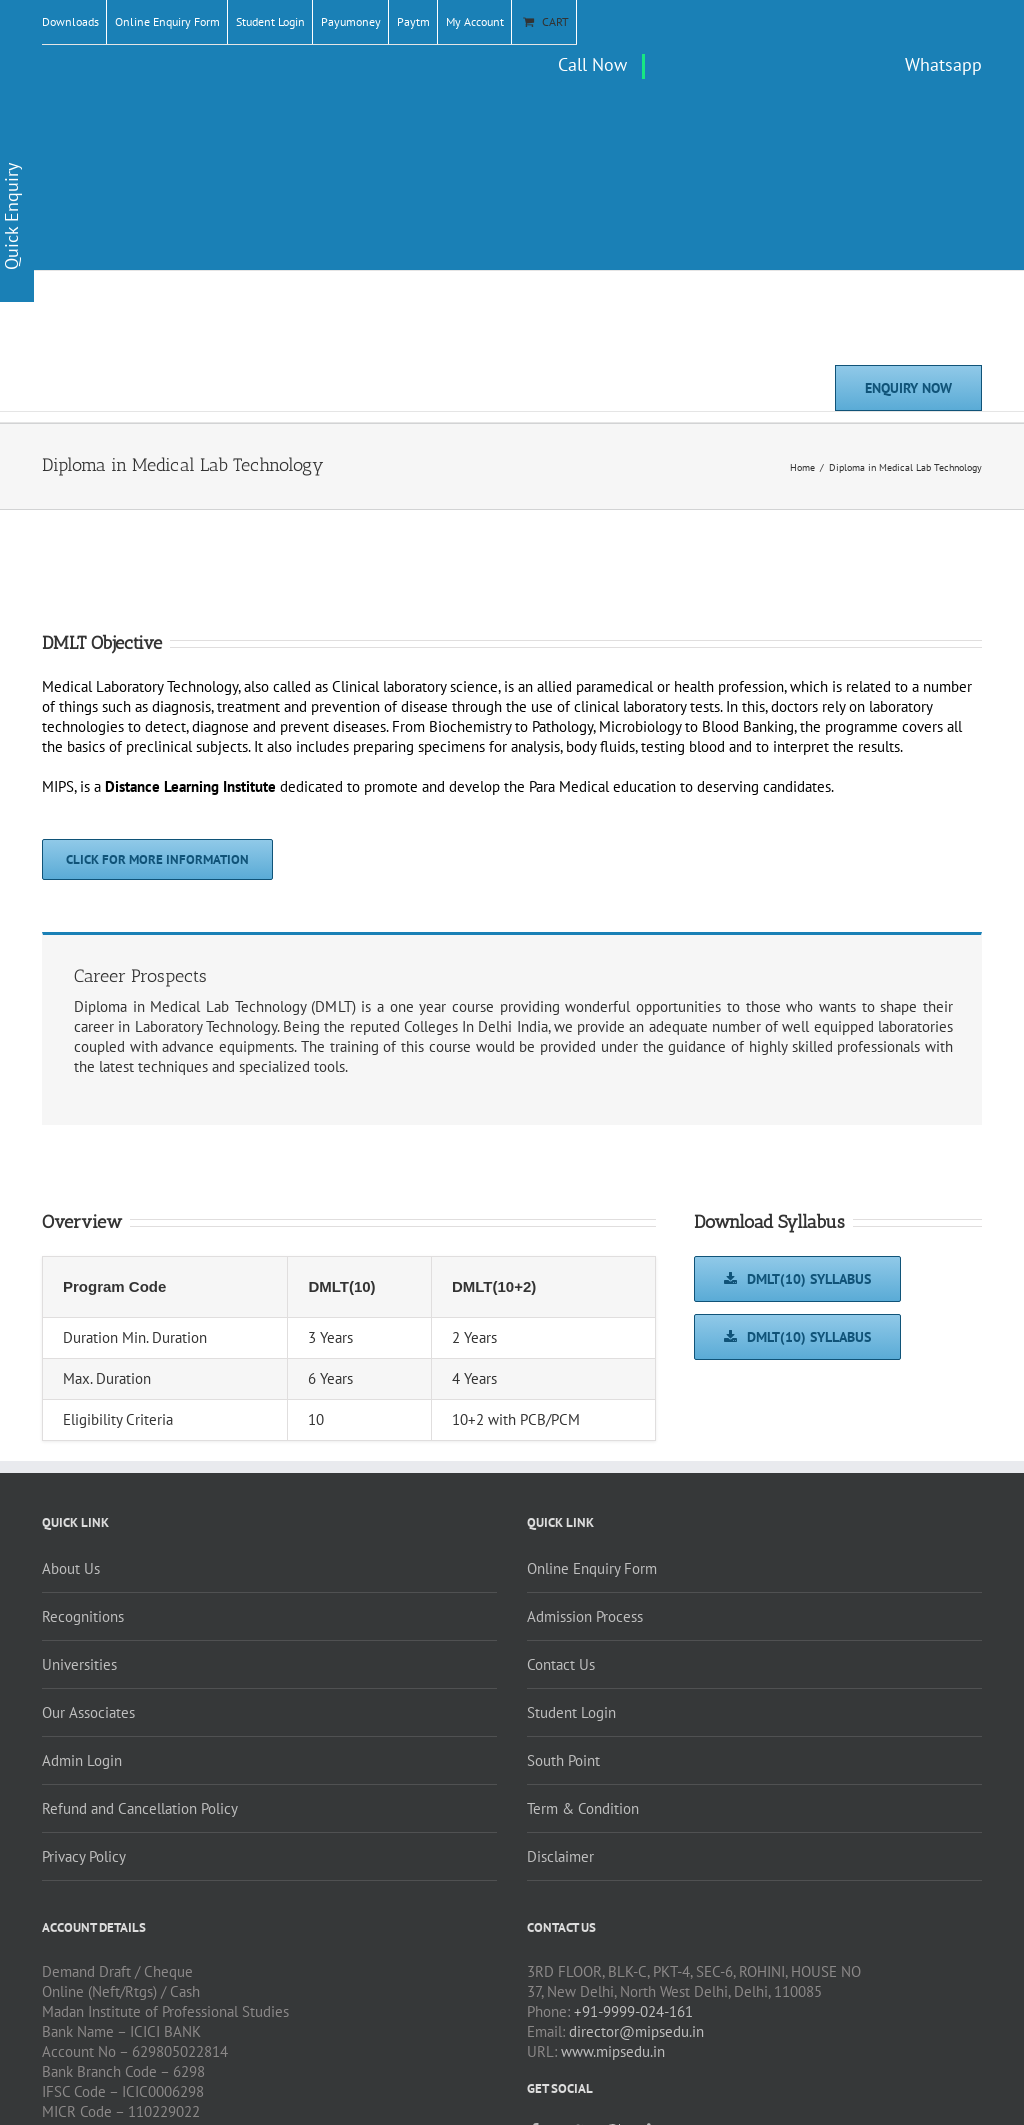 The image size is (1024, 2125). Describe the element at coordinates (351, 21) in the screenshot. I see `Payumoney` at that location.